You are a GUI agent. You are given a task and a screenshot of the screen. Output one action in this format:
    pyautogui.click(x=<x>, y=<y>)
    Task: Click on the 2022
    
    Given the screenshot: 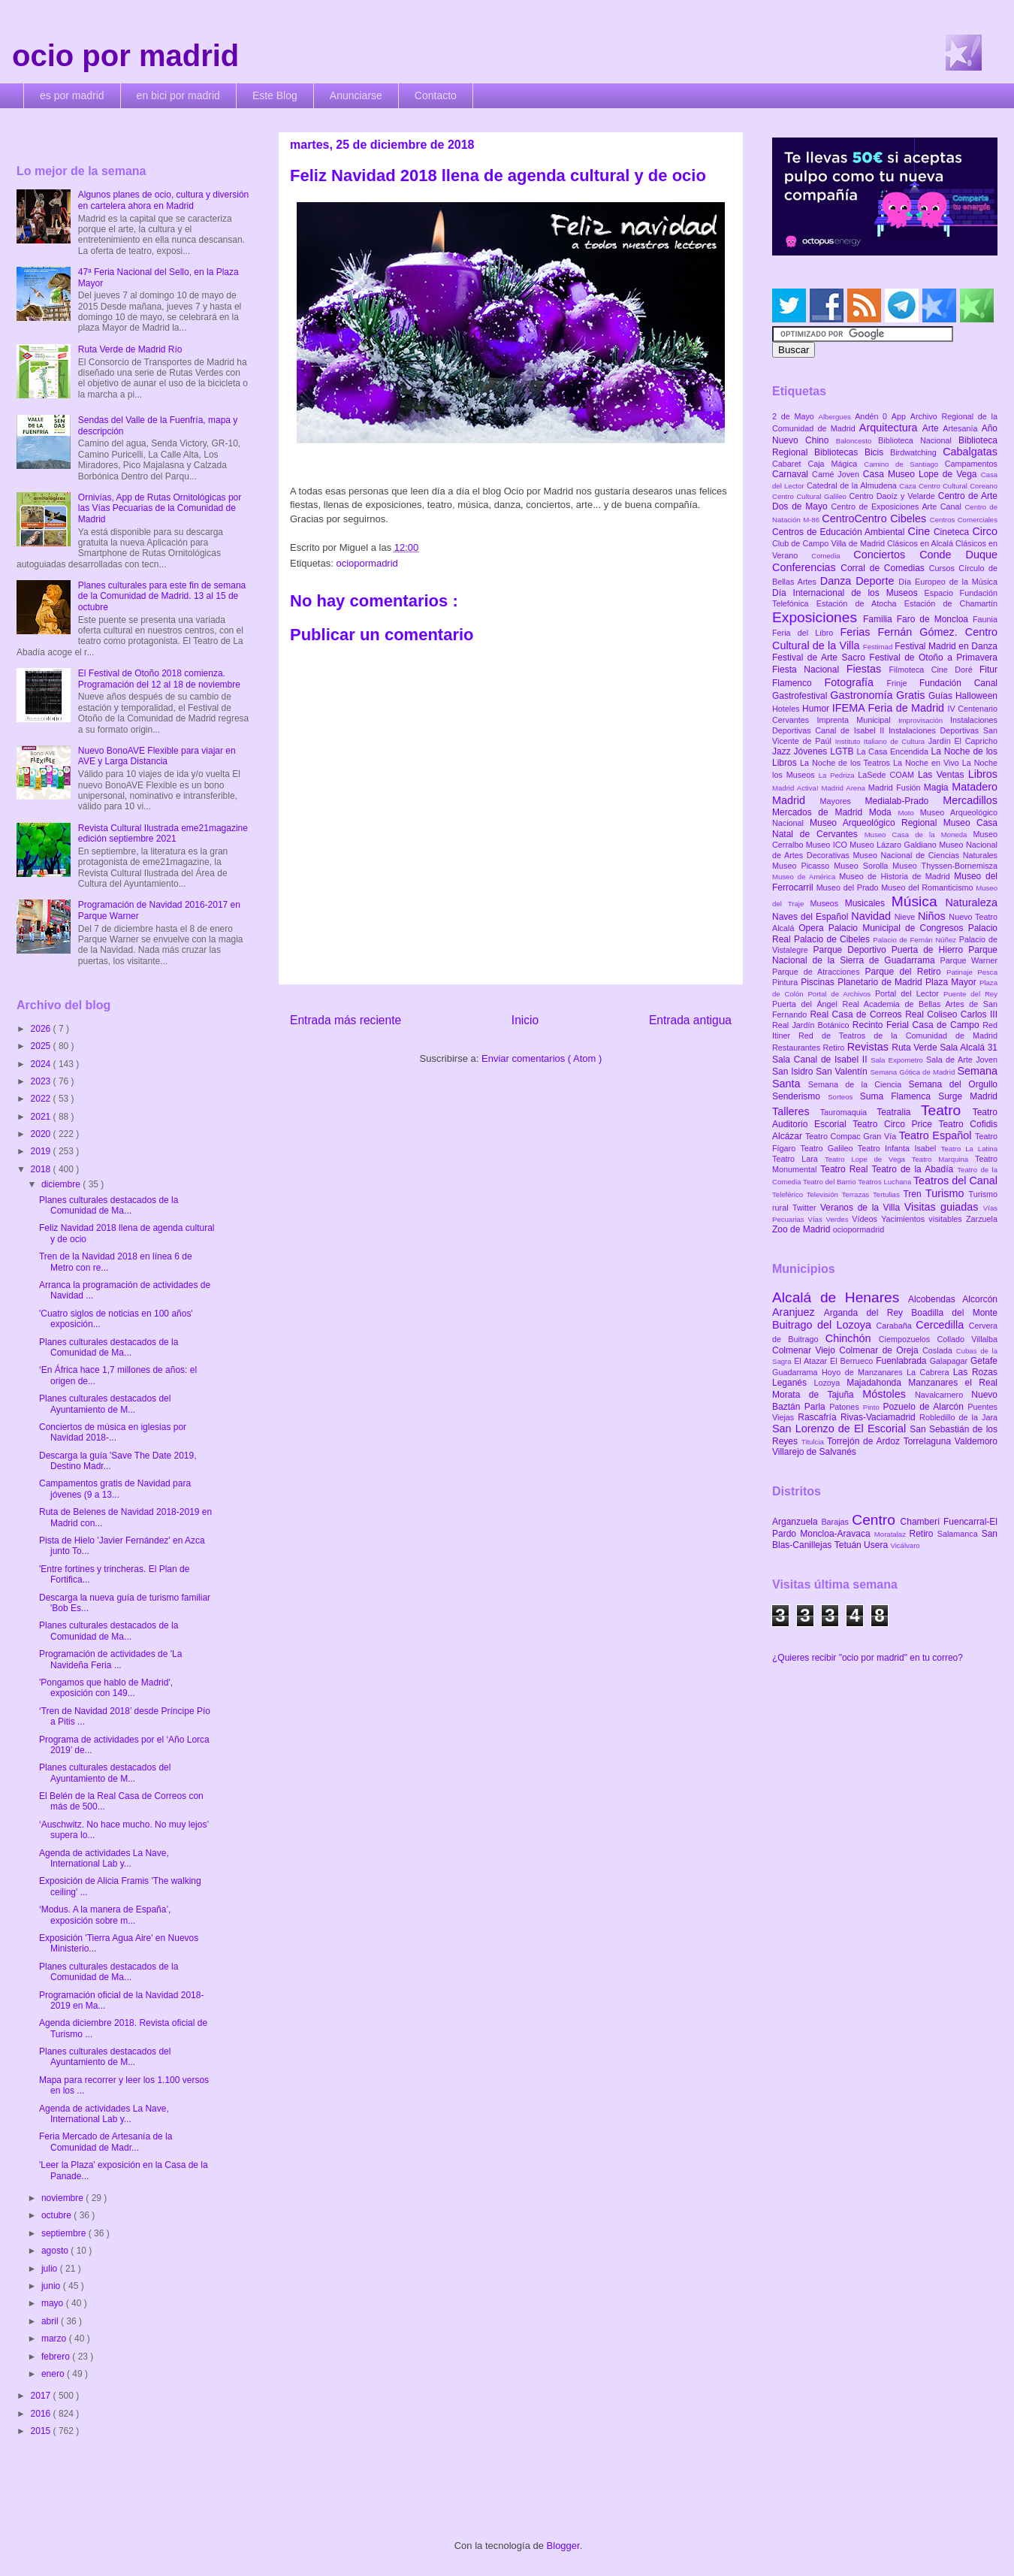 What is the action you would take?
    pyautogui.click(x=42, y=1098)
    